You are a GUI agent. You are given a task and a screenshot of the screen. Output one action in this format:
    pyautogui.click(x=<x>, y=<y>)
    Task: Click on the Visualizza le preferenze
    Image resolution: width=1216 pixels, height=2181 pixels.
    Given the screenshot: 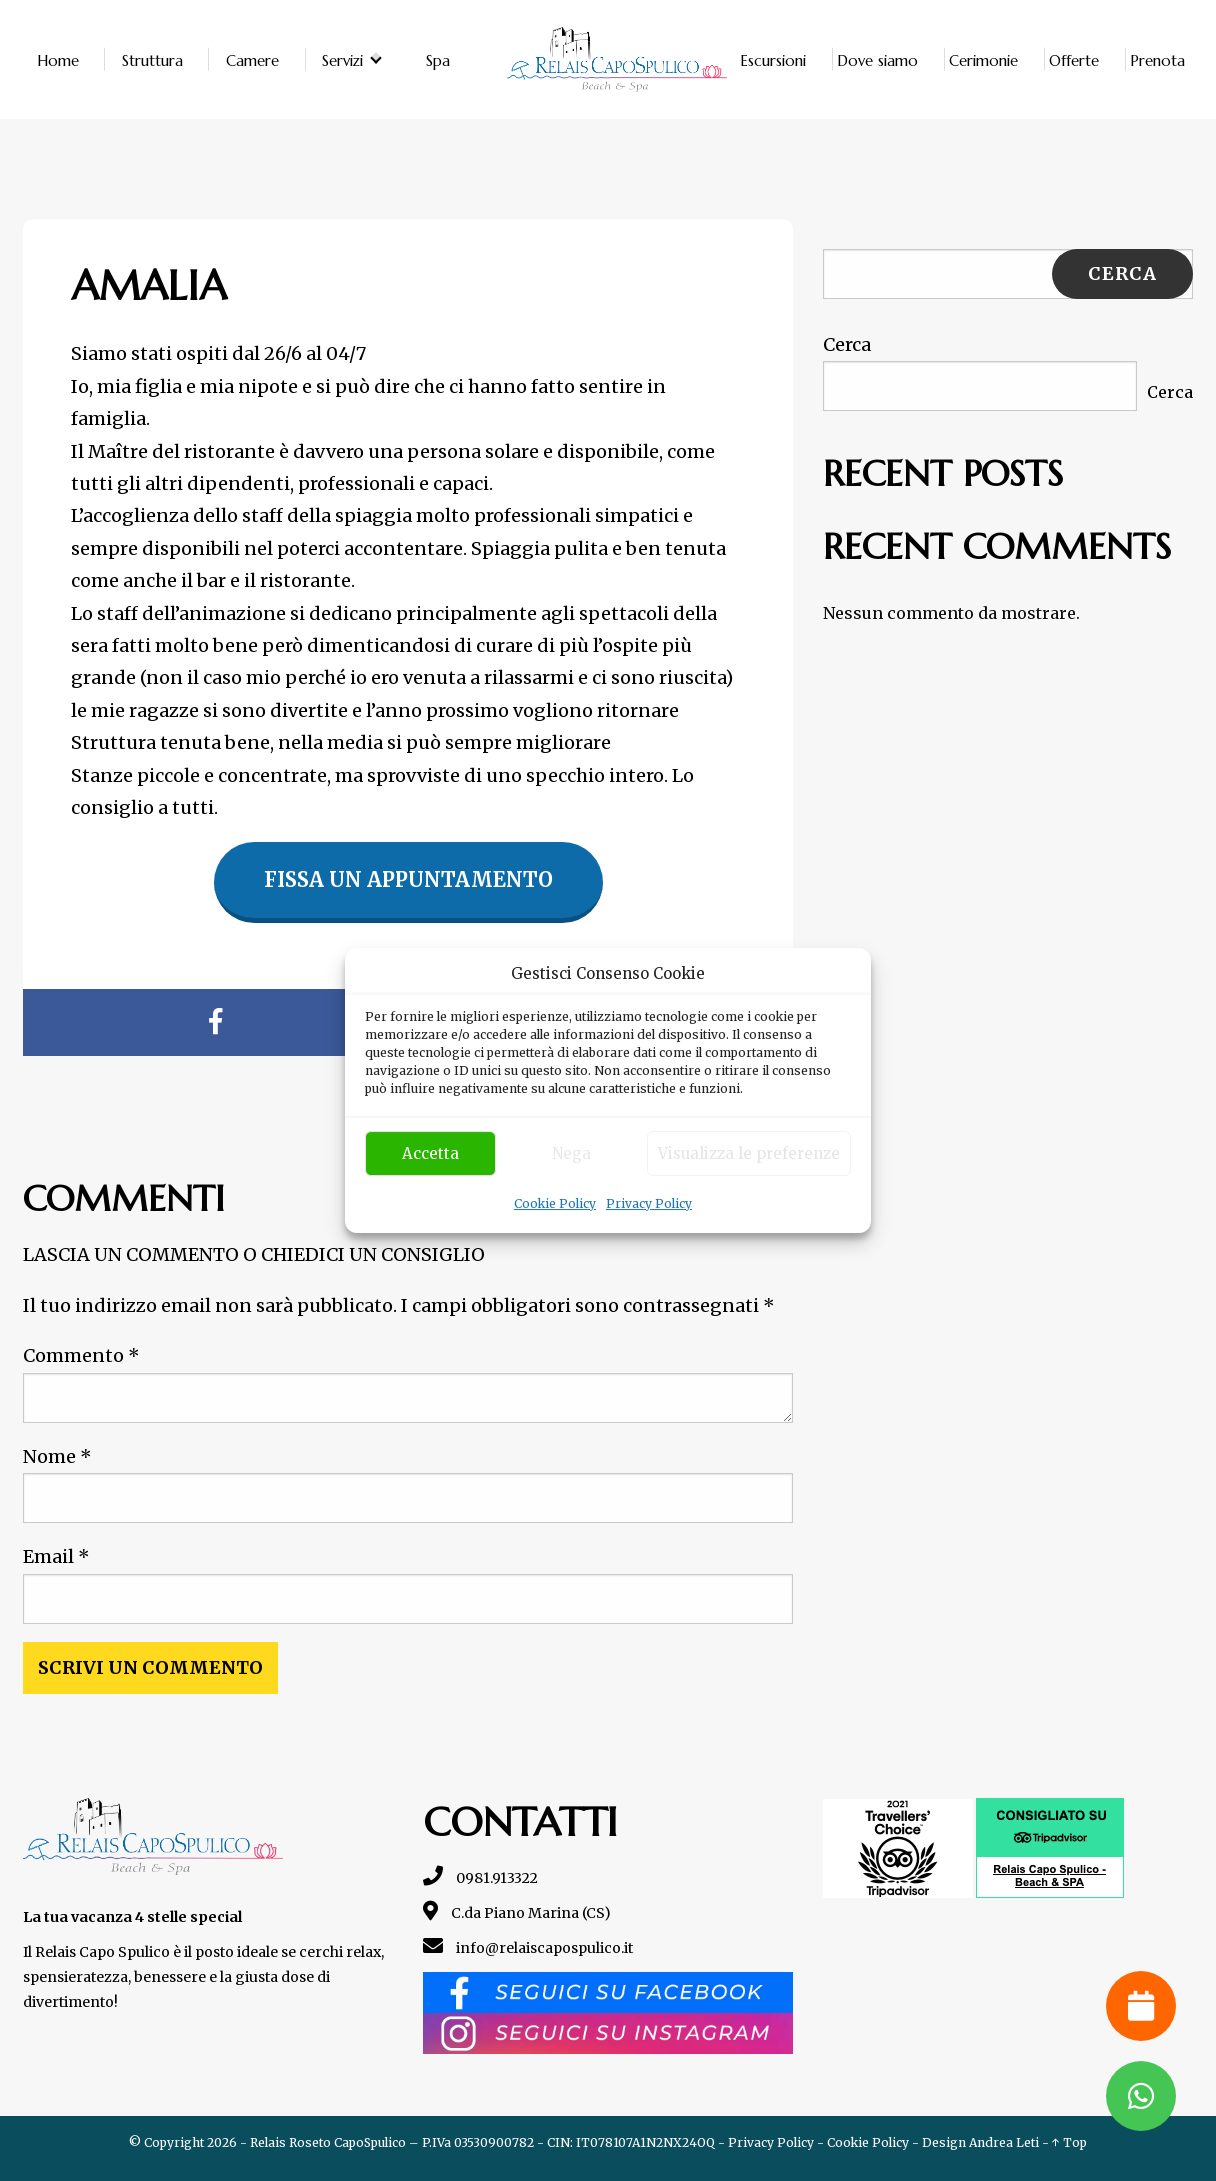 What is the action you would take?
    pyautogui.click(x=749, y=1153)
    